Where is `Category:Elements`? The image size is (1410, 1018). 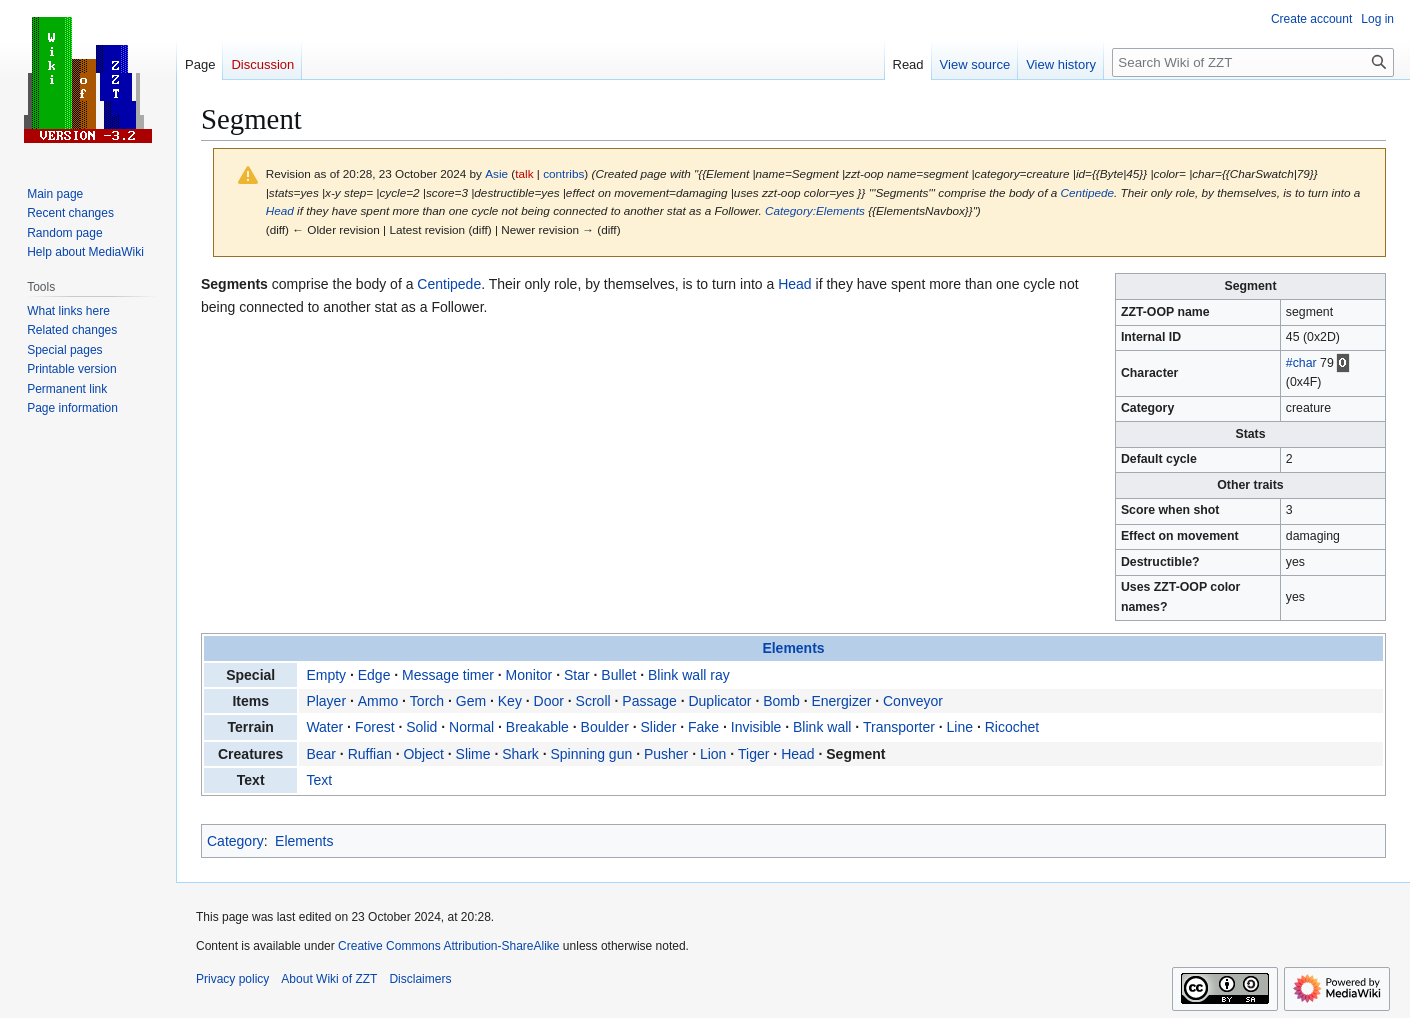
Category:Elements is located at coordinates (815, 210).